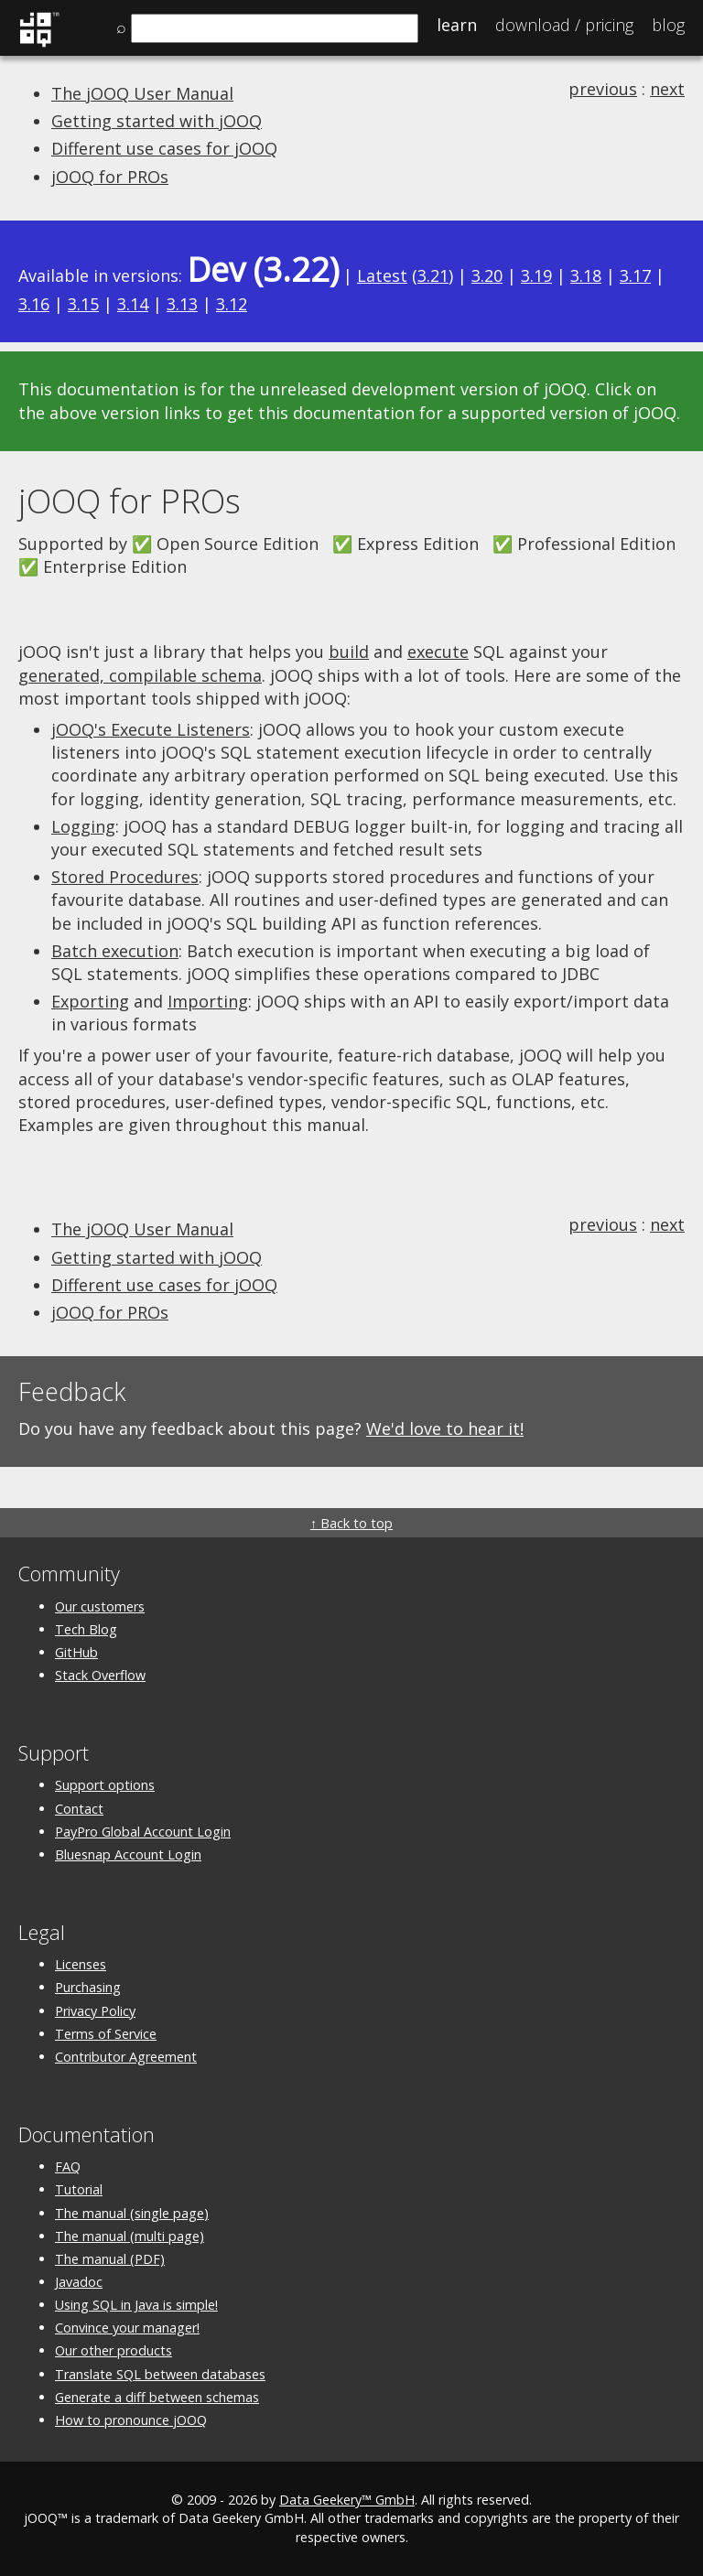 The image size is (703, 2576). I want to click on Generate a diff between schemas, so click(157, 2397).